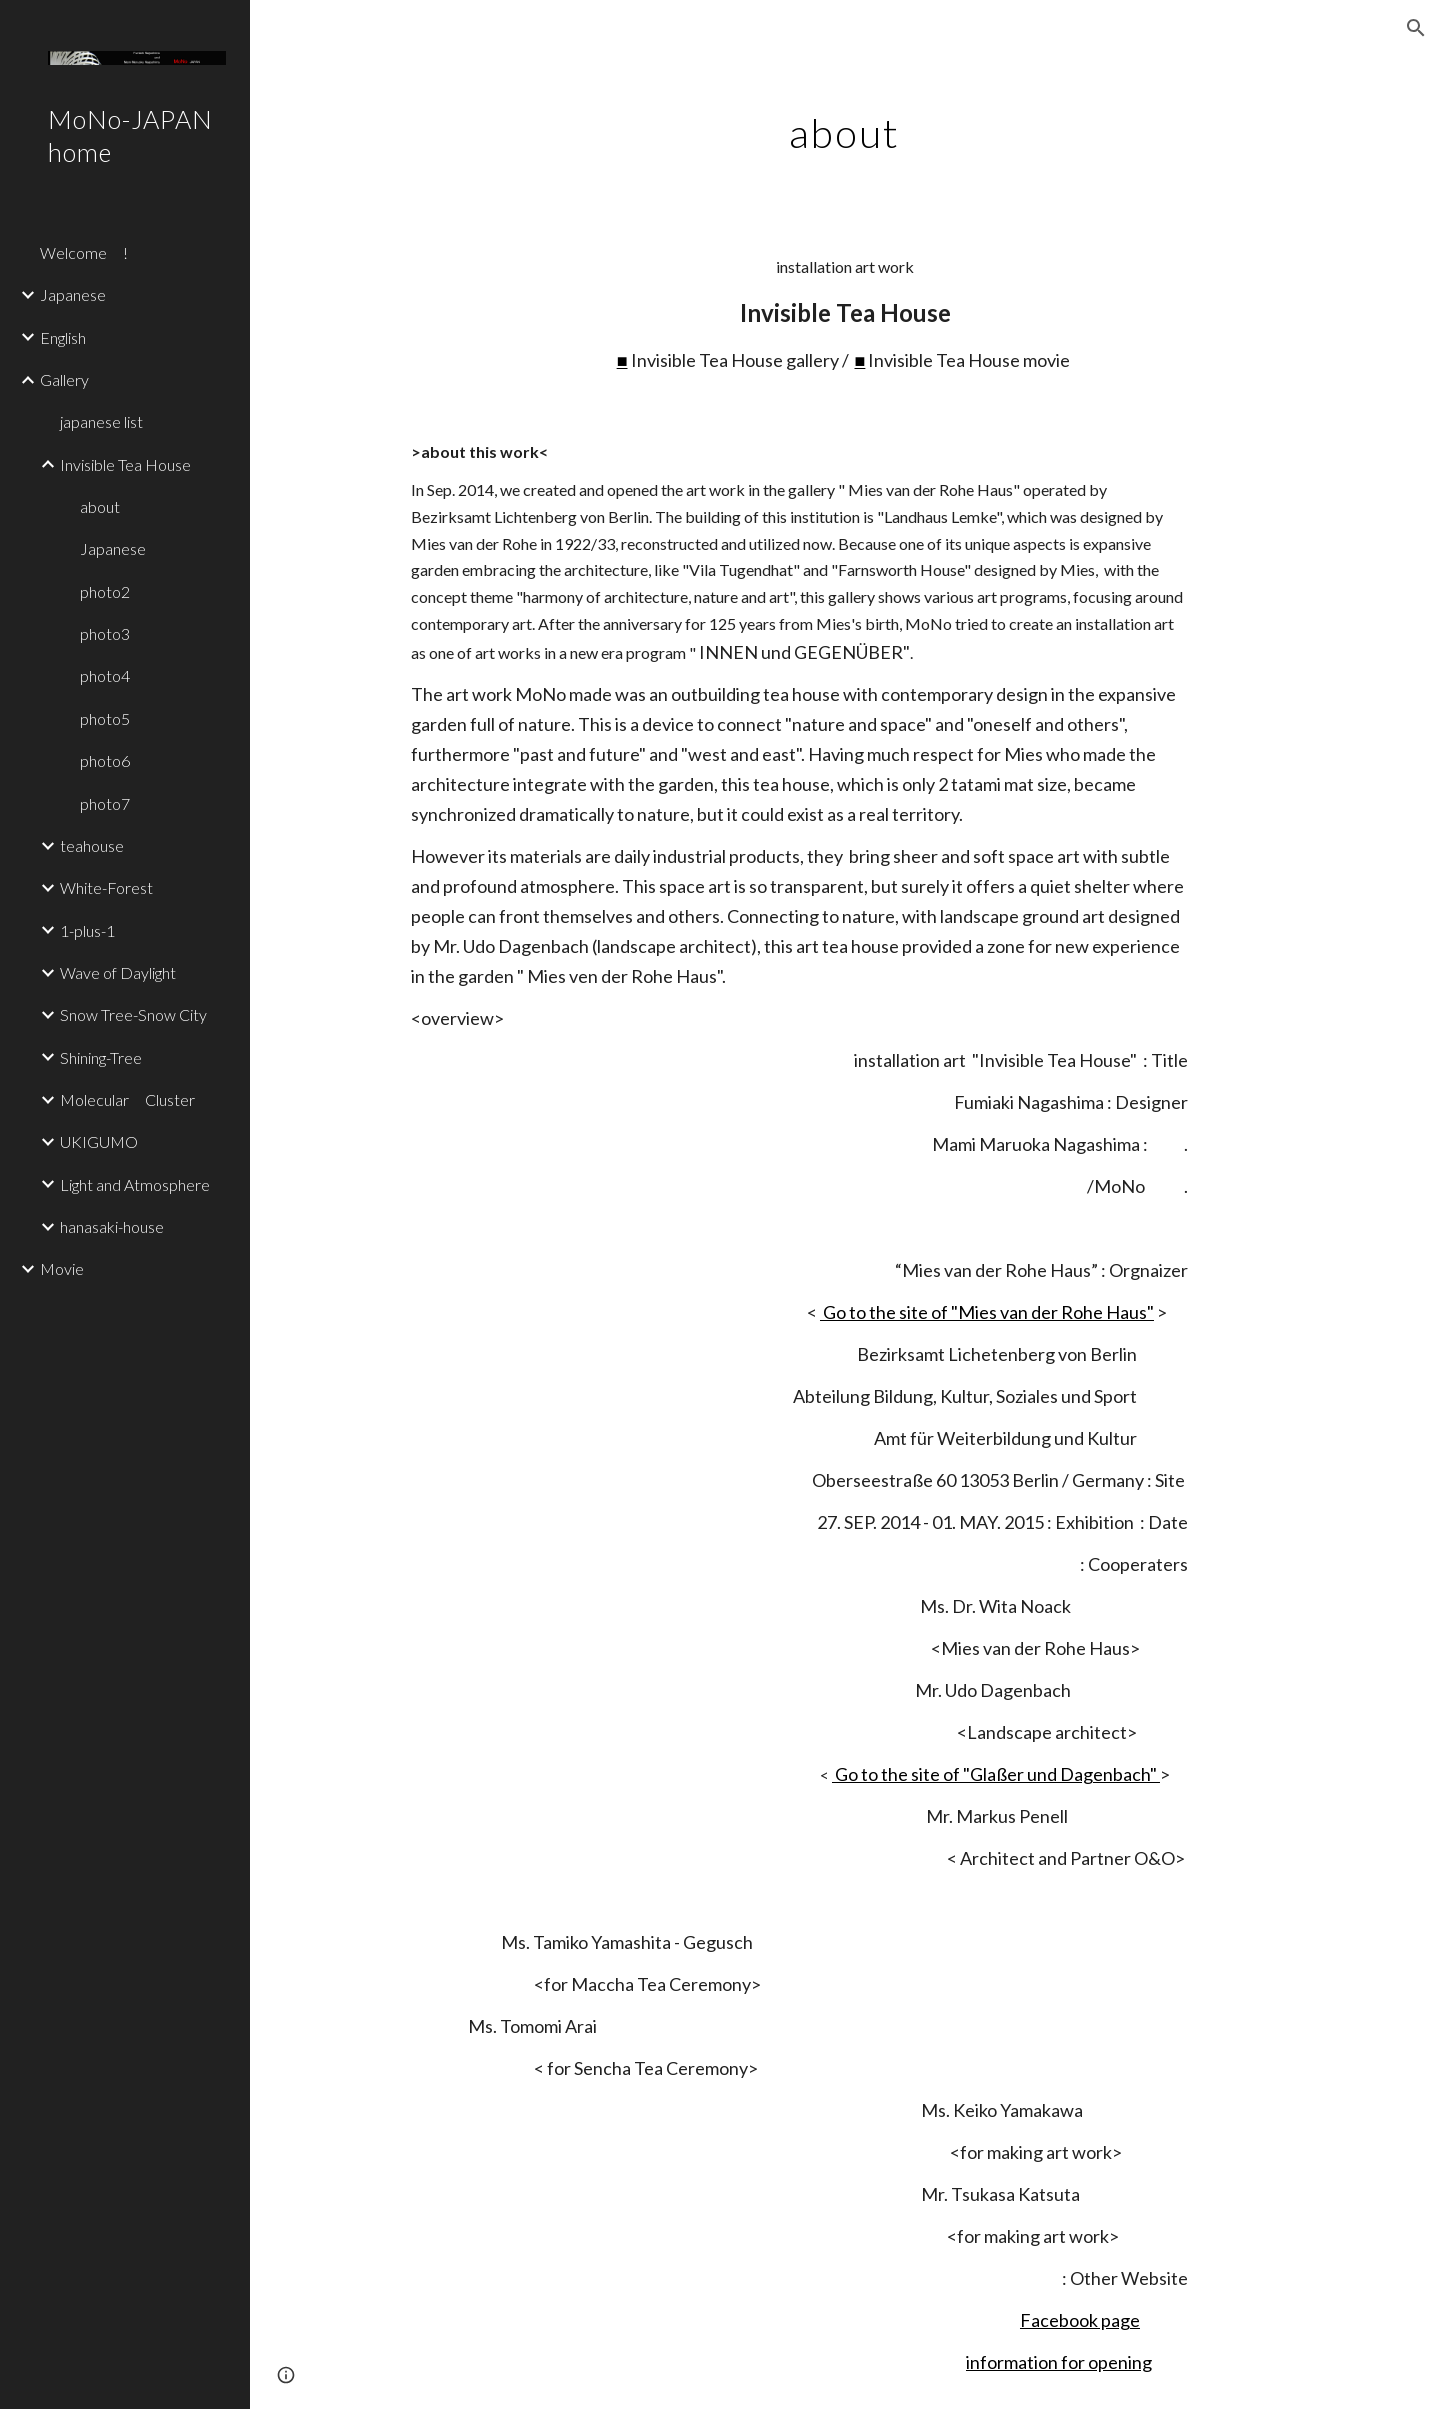  I want to click on English [link], so click(63, 337).